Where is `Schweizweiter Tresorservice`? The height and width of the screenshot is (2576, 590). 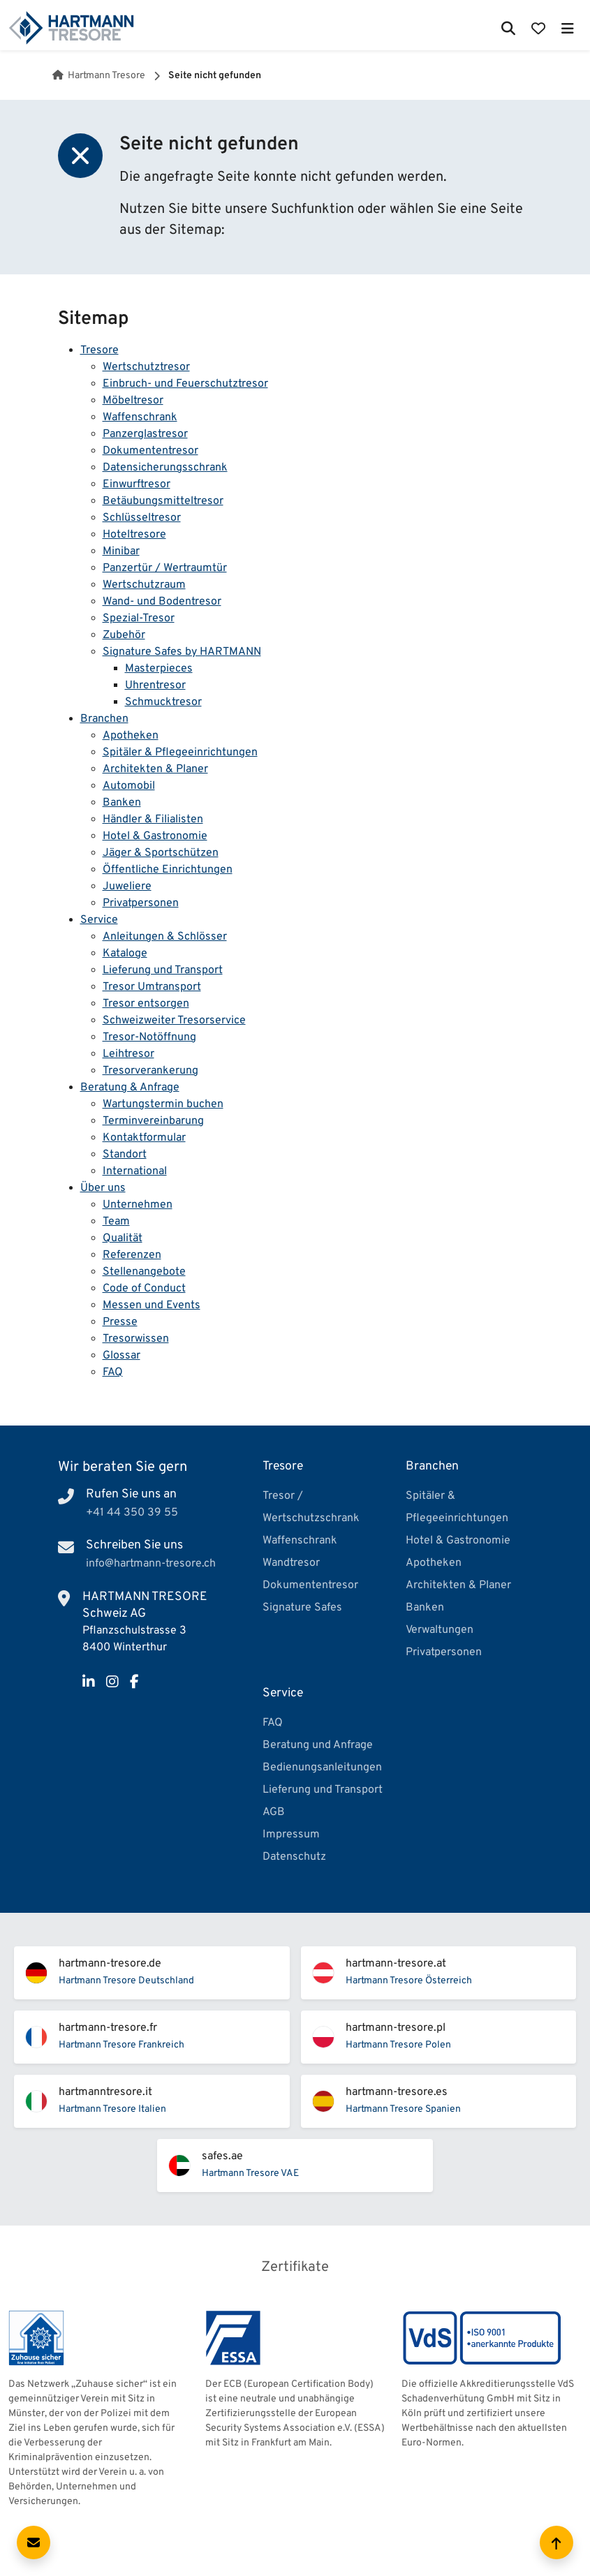 Schweizweiter Tresorservice is located at coordinates (174, 1021).